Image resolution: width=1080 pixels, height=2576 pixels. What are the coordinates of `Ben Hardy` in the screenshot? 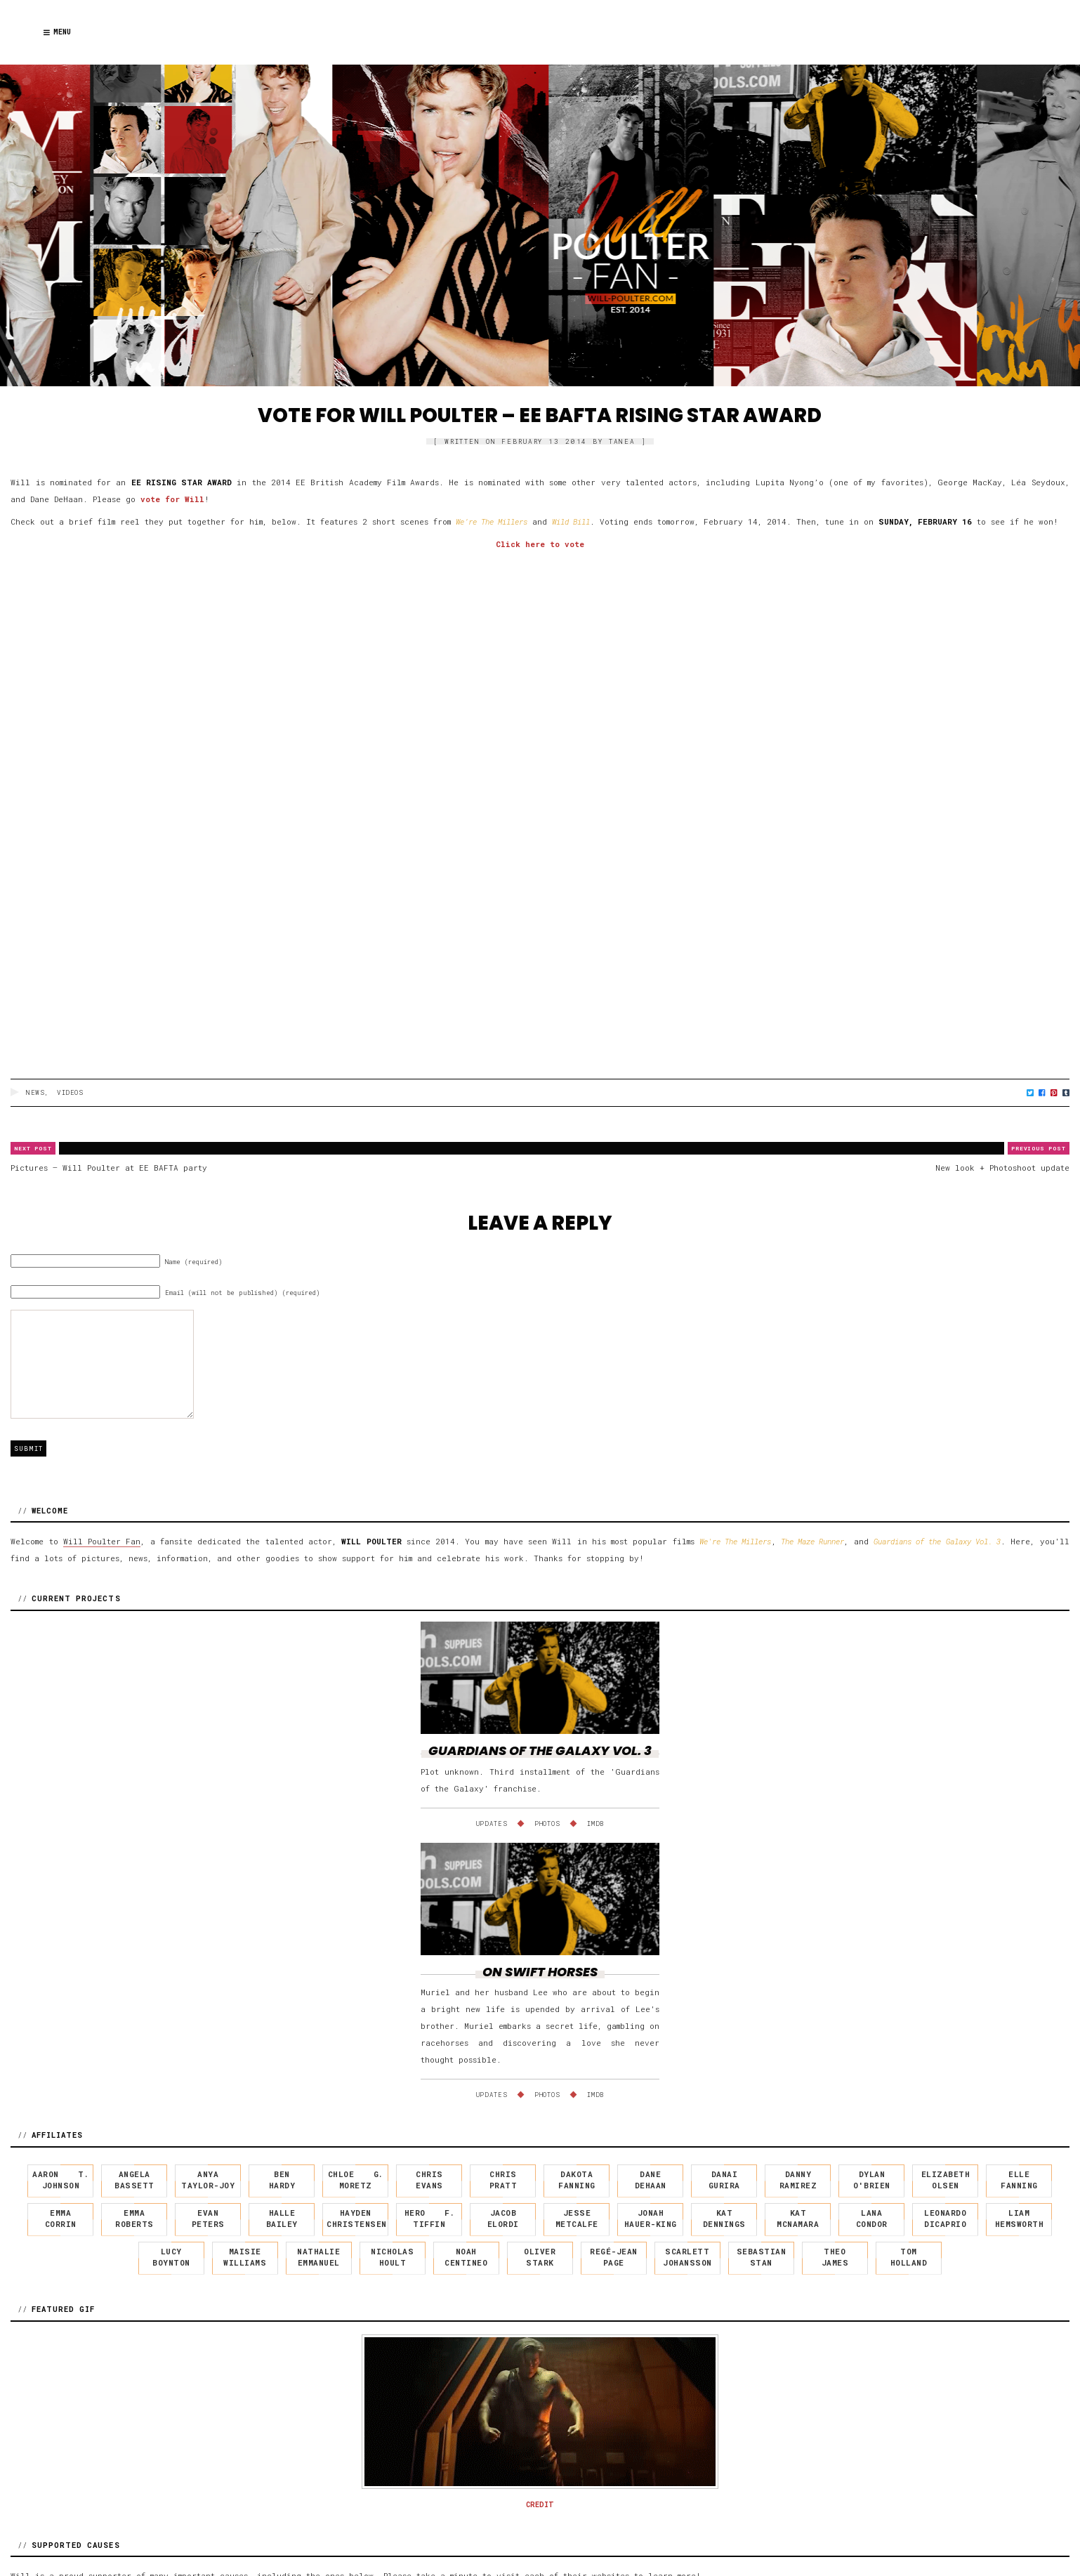 It's located at (282, 2180).